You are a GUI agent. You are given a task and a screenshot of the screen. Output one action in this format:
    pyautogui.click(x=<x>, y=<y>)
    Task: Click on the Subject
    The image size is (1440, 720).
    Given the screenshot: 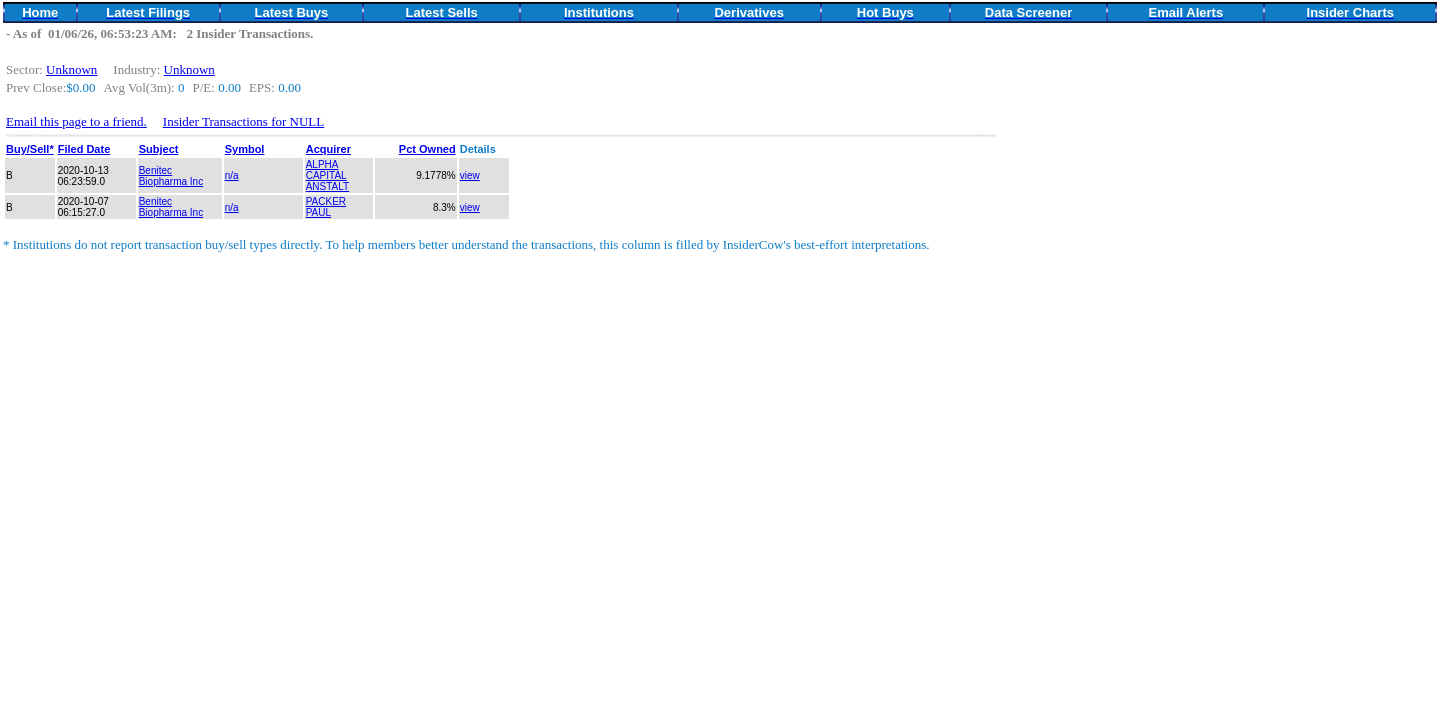 What is the action you would take?
    pyautogui.click(x=159, y=149)
    